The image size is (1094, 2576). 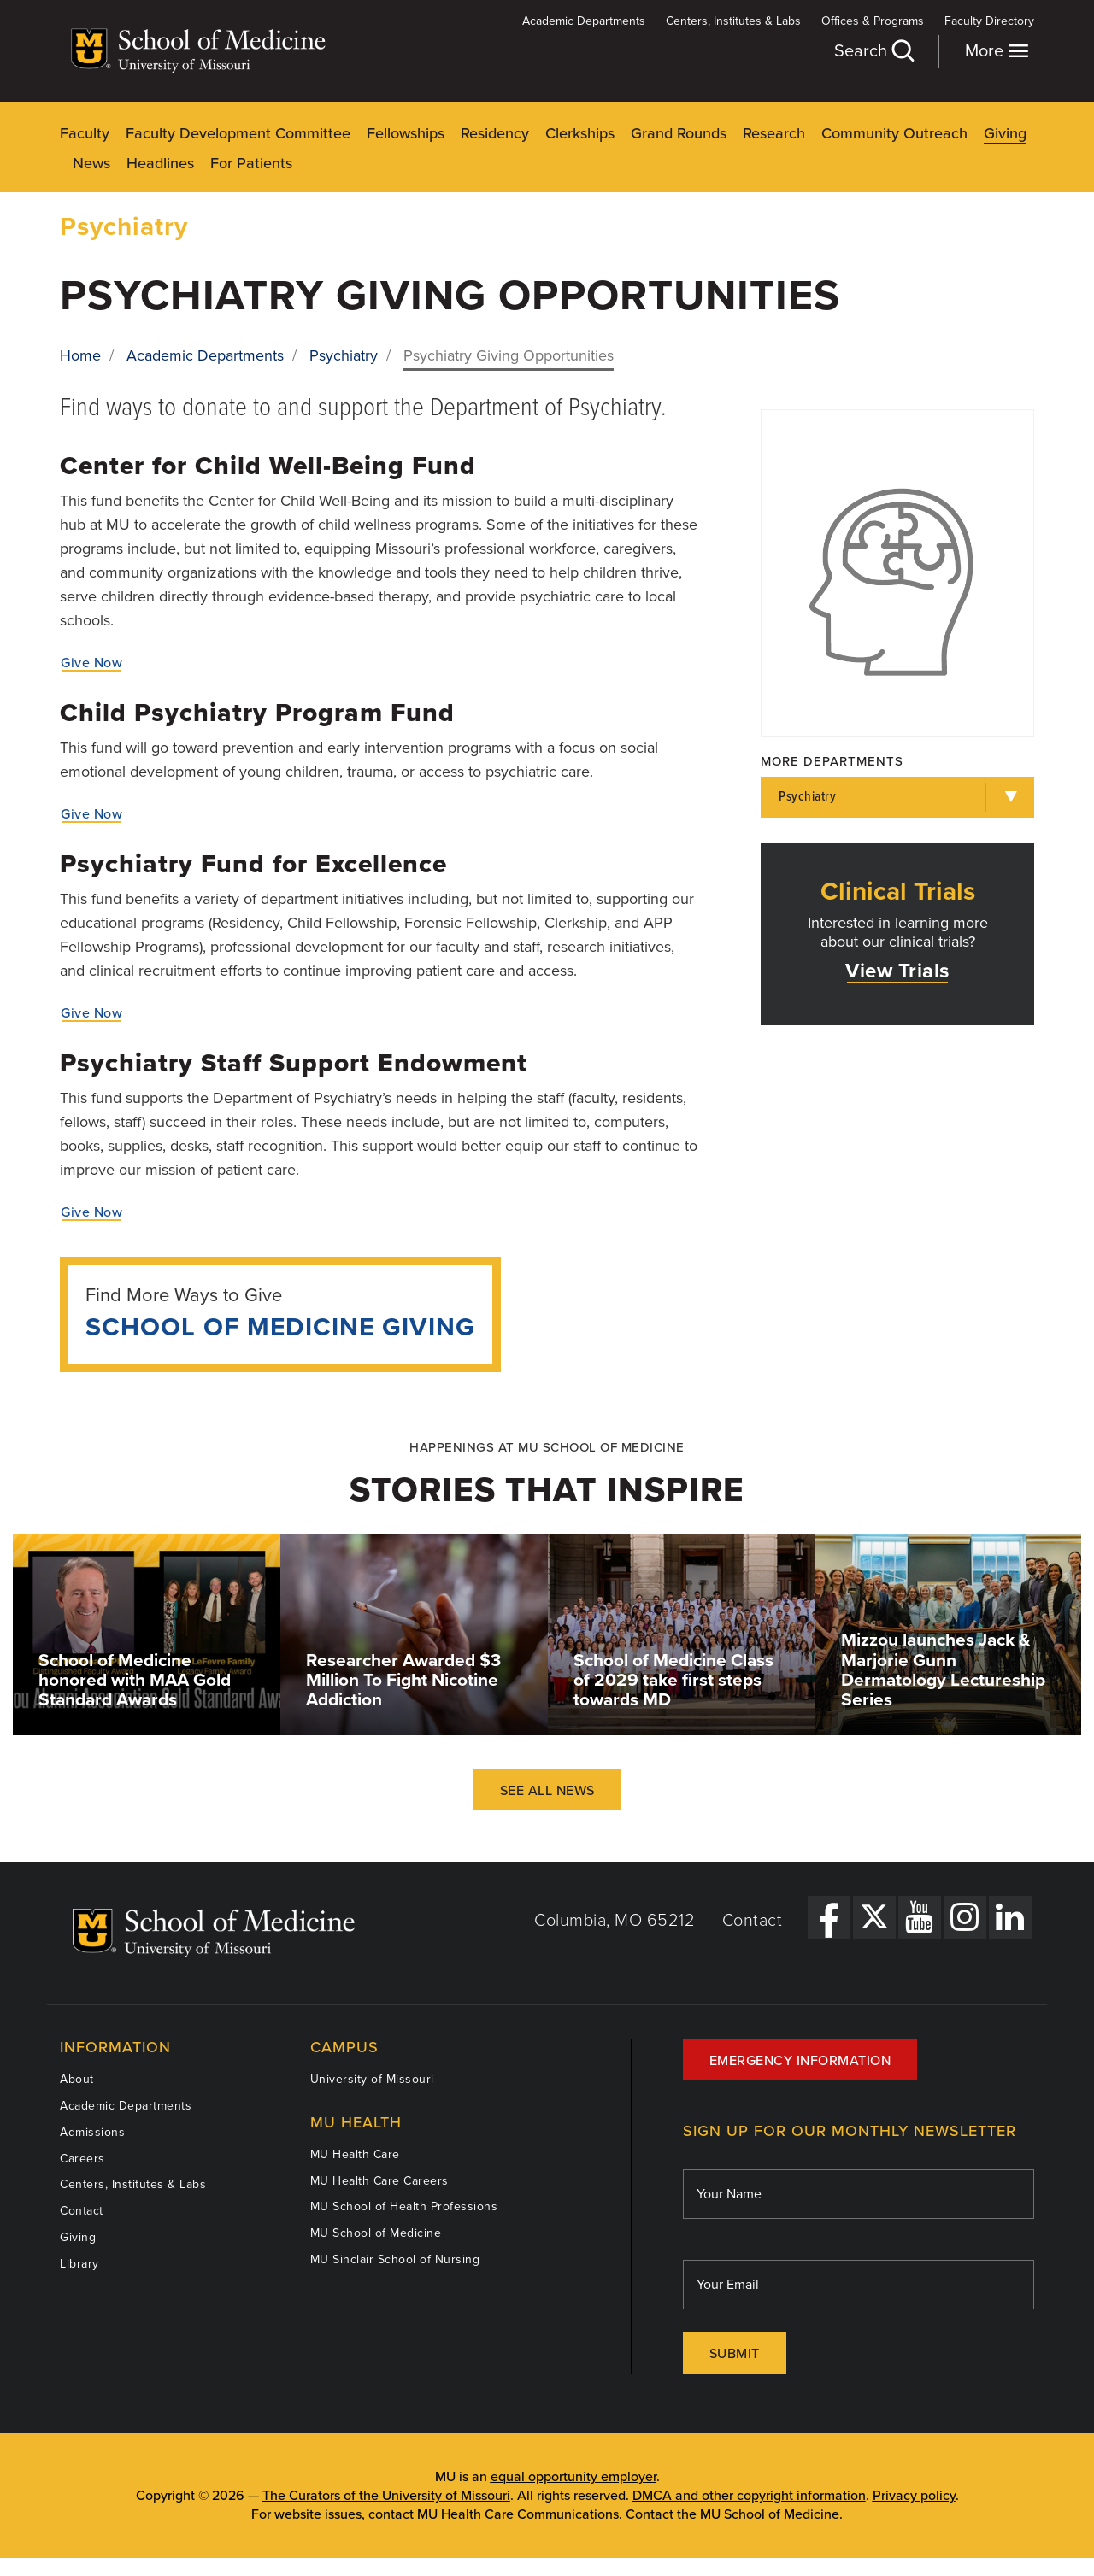 What do you see at coordinates (965, 1917) in the screenshot?
I see `[Instagram Link]` at bounding box center [965, 1917].